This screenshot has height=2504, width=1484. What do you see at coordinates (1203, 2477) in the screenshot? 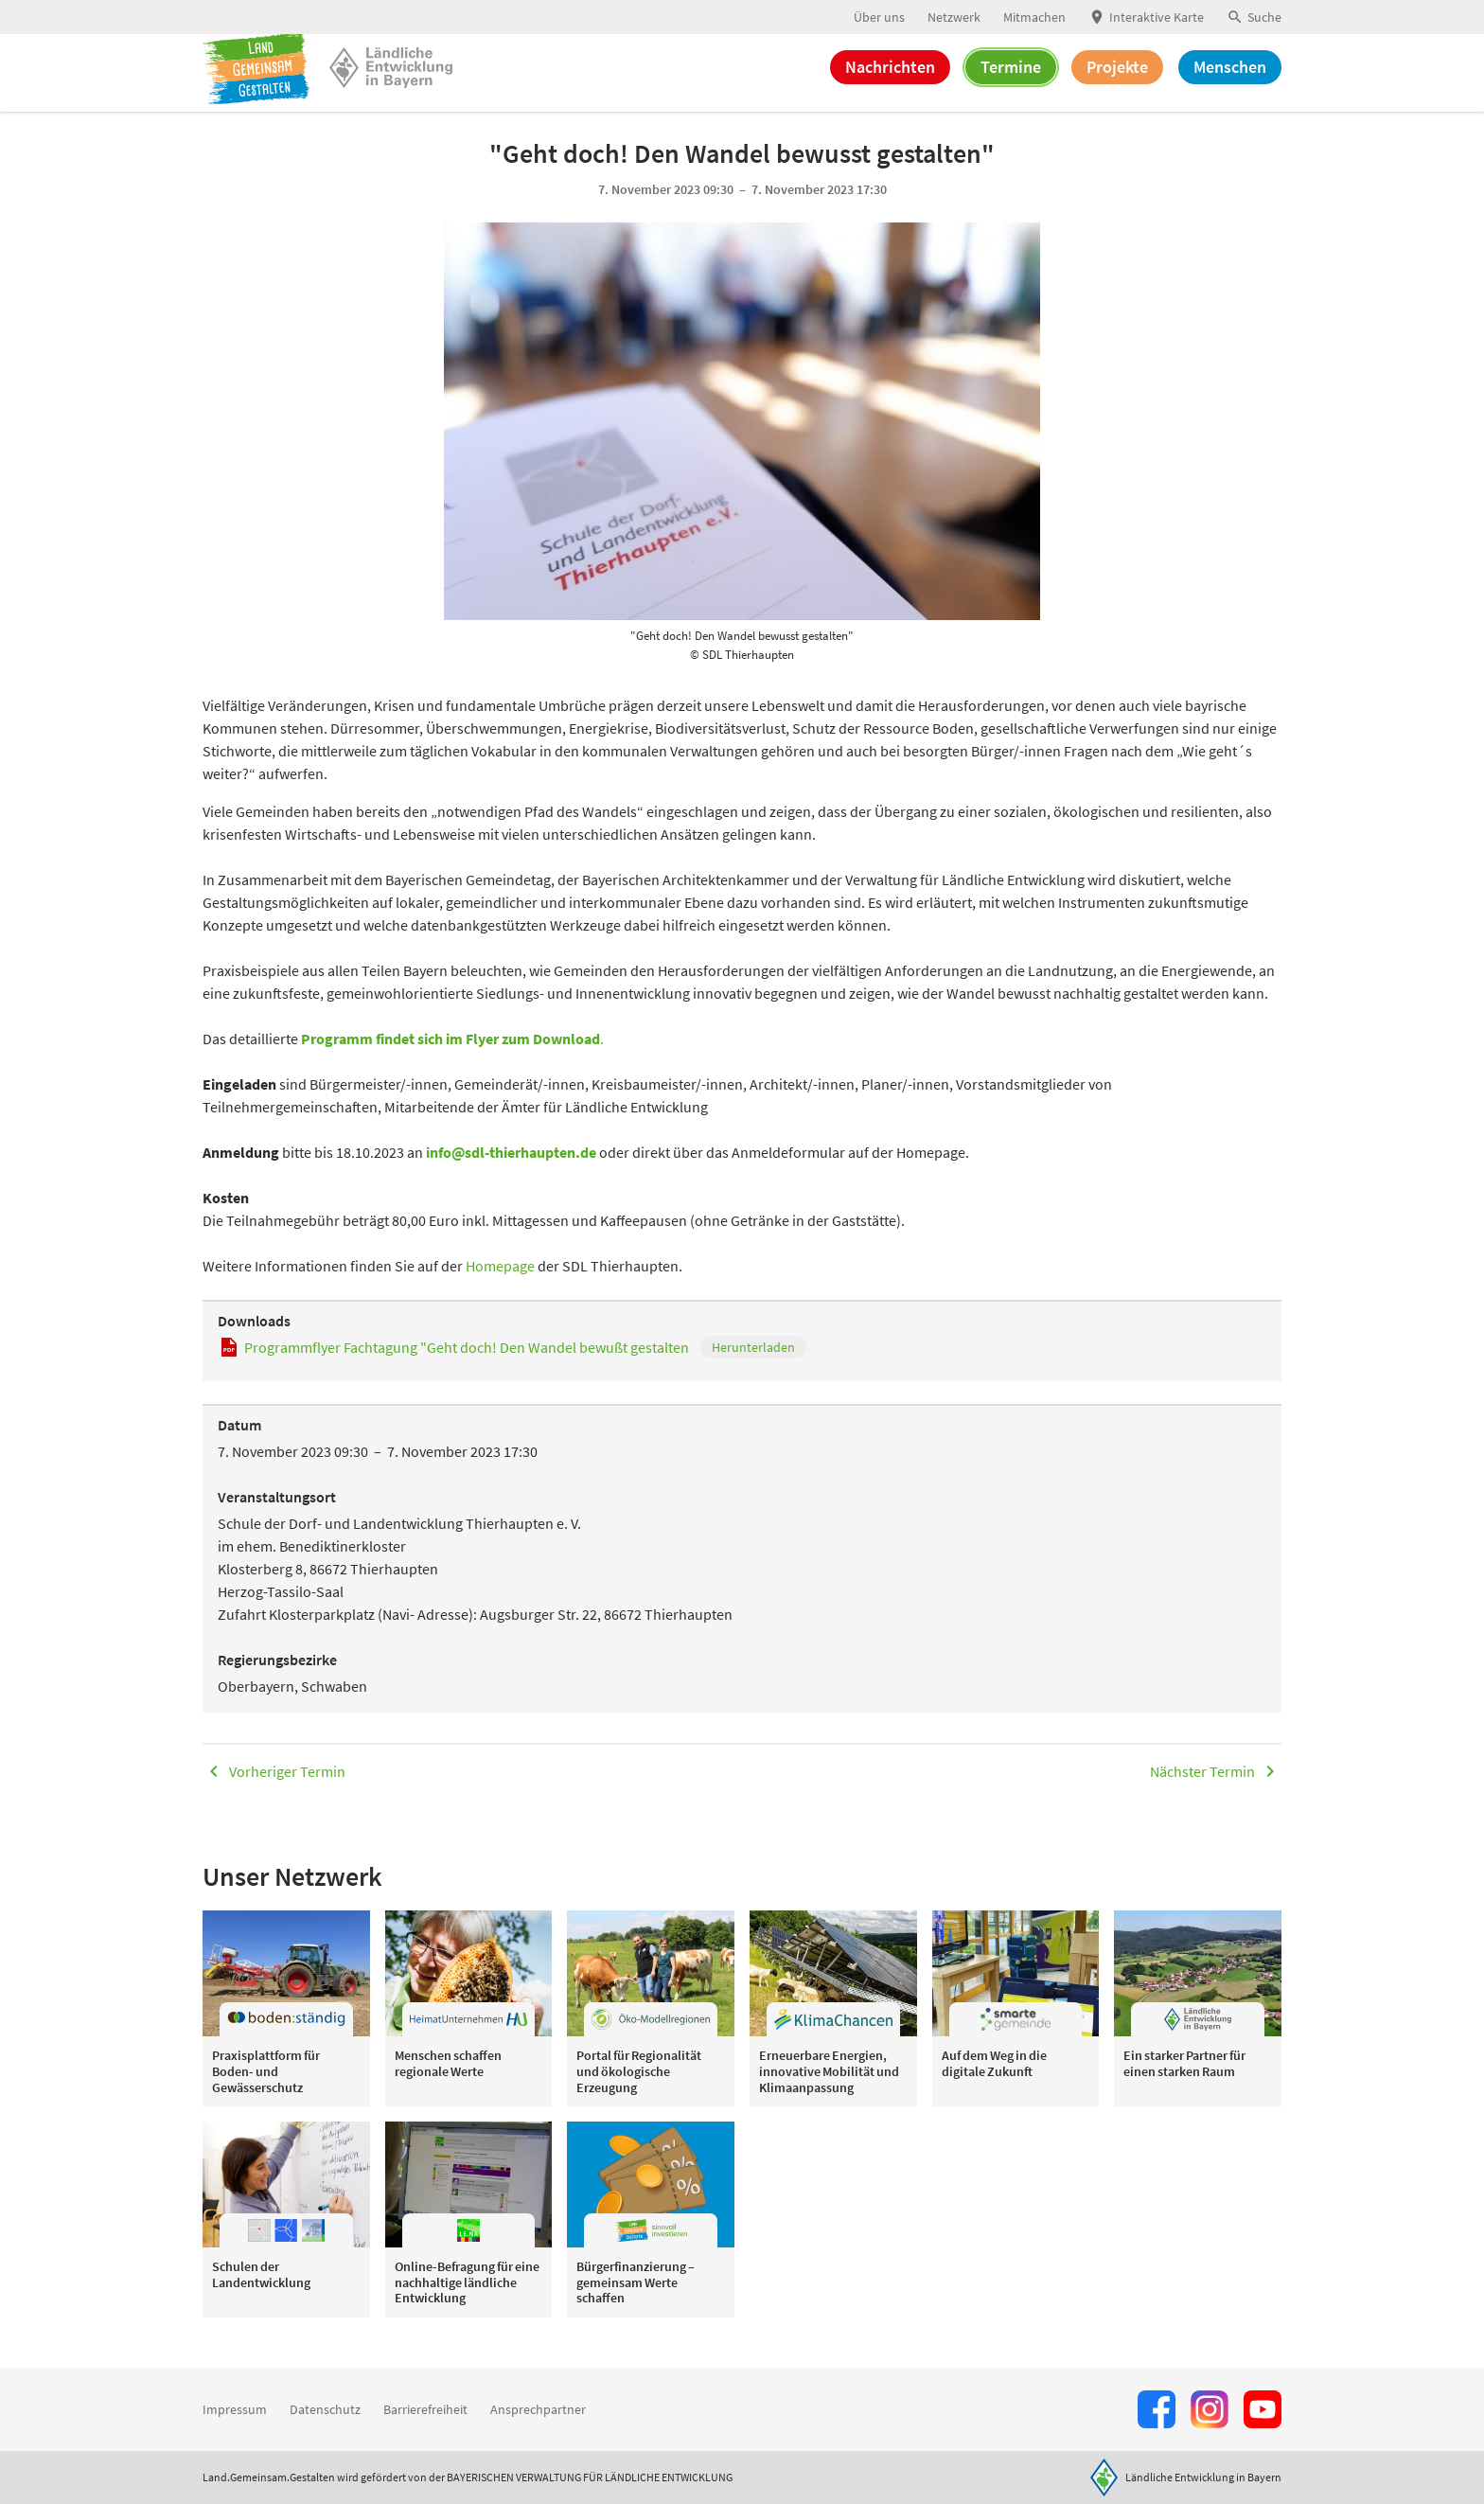
I see `Ländliche Entwicklung in Bayern` at bounding box center [1203, 2477].